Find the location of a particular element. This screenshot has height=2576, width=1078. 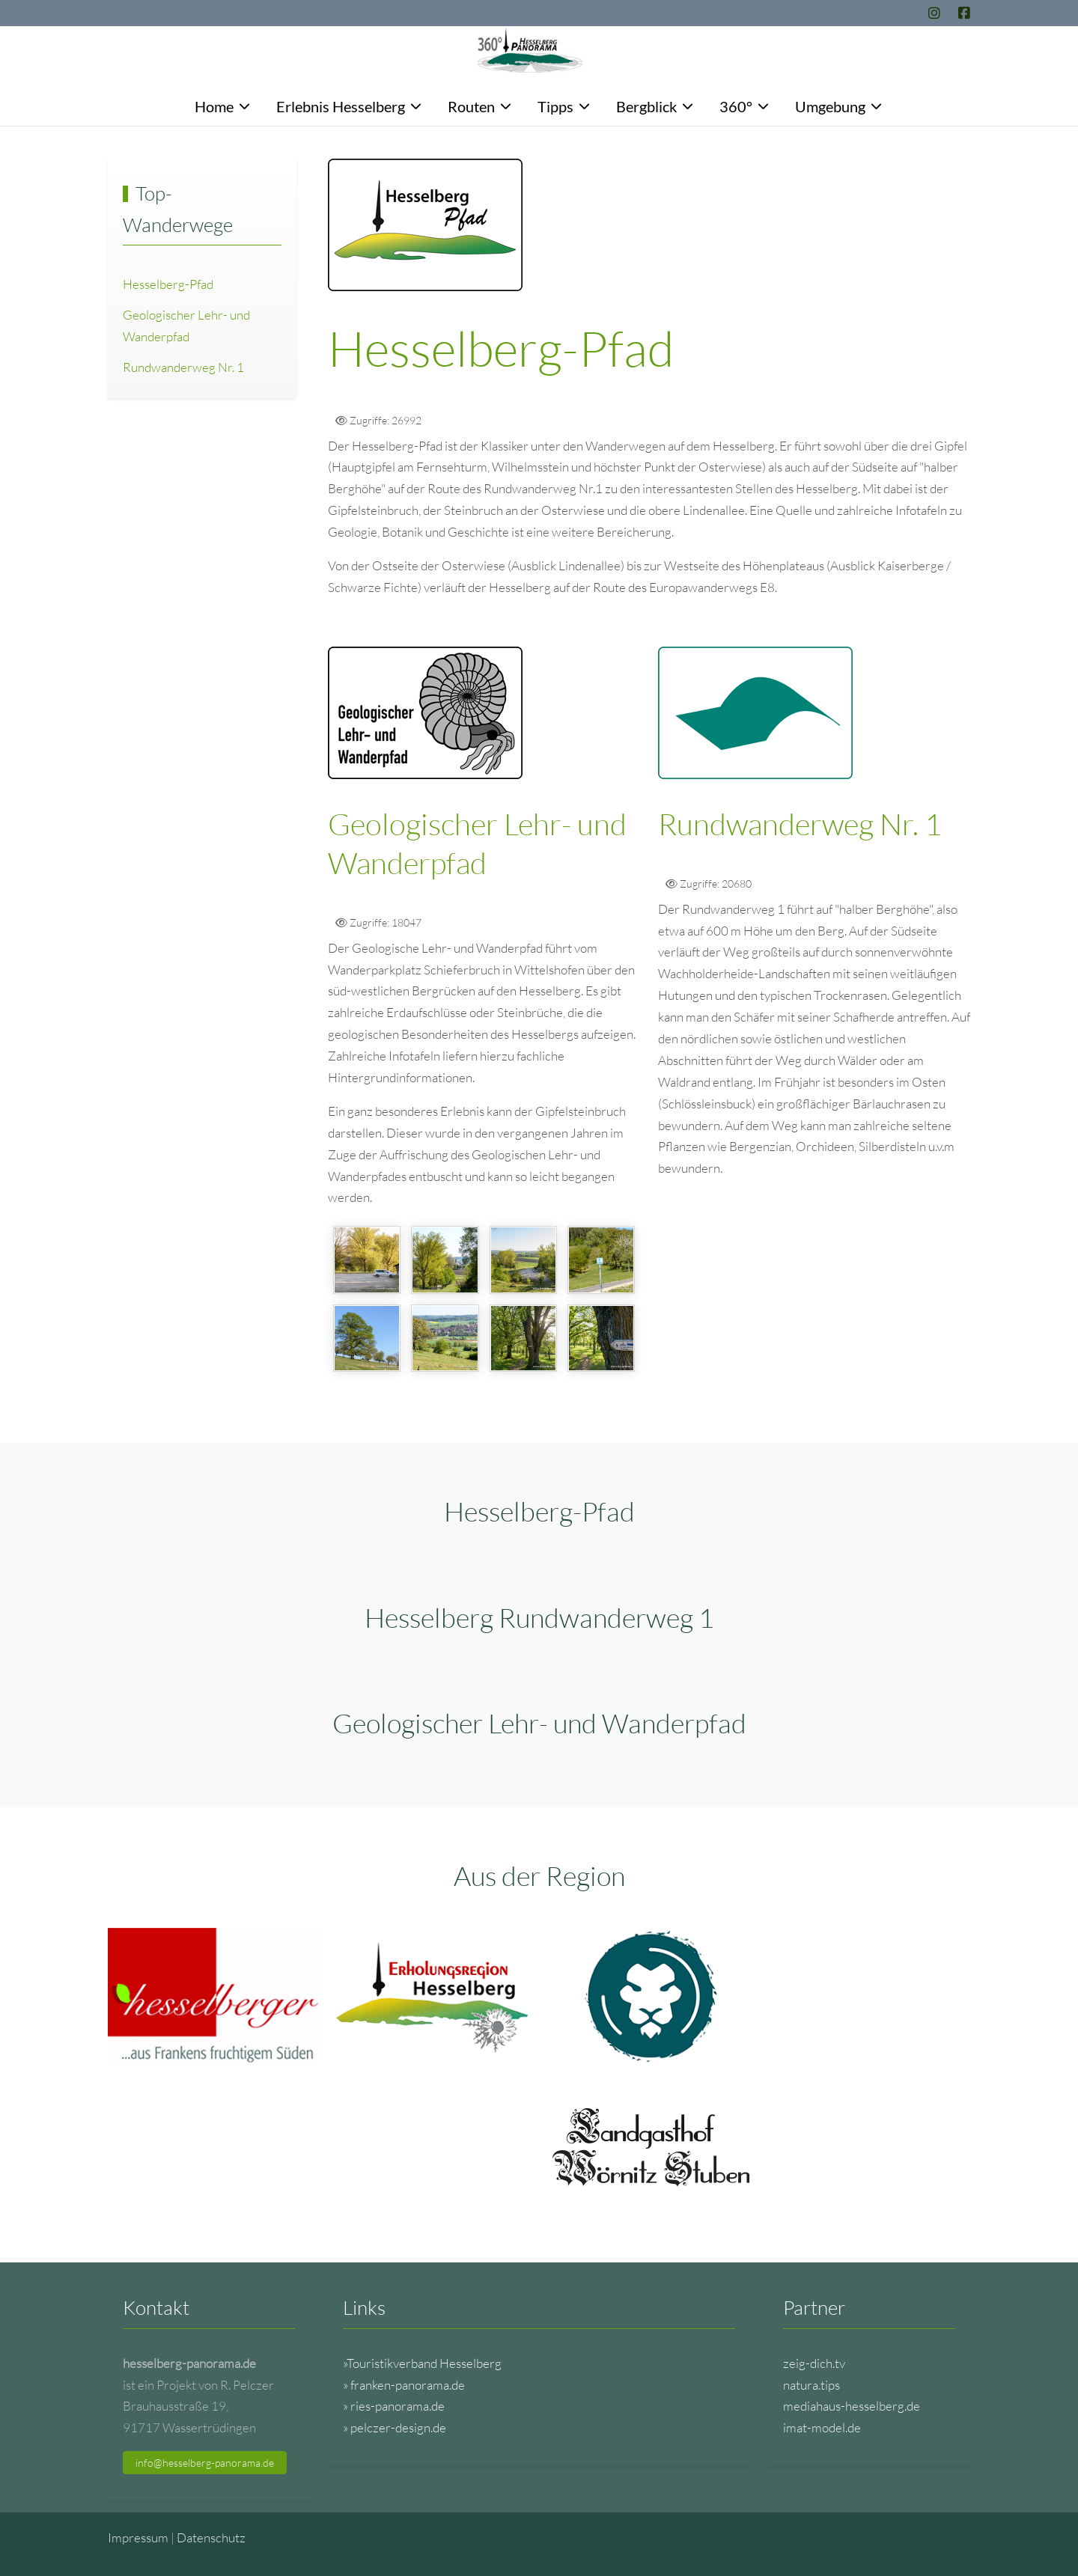

Hesselberg-Pfad is located at coordinates (168, 284).